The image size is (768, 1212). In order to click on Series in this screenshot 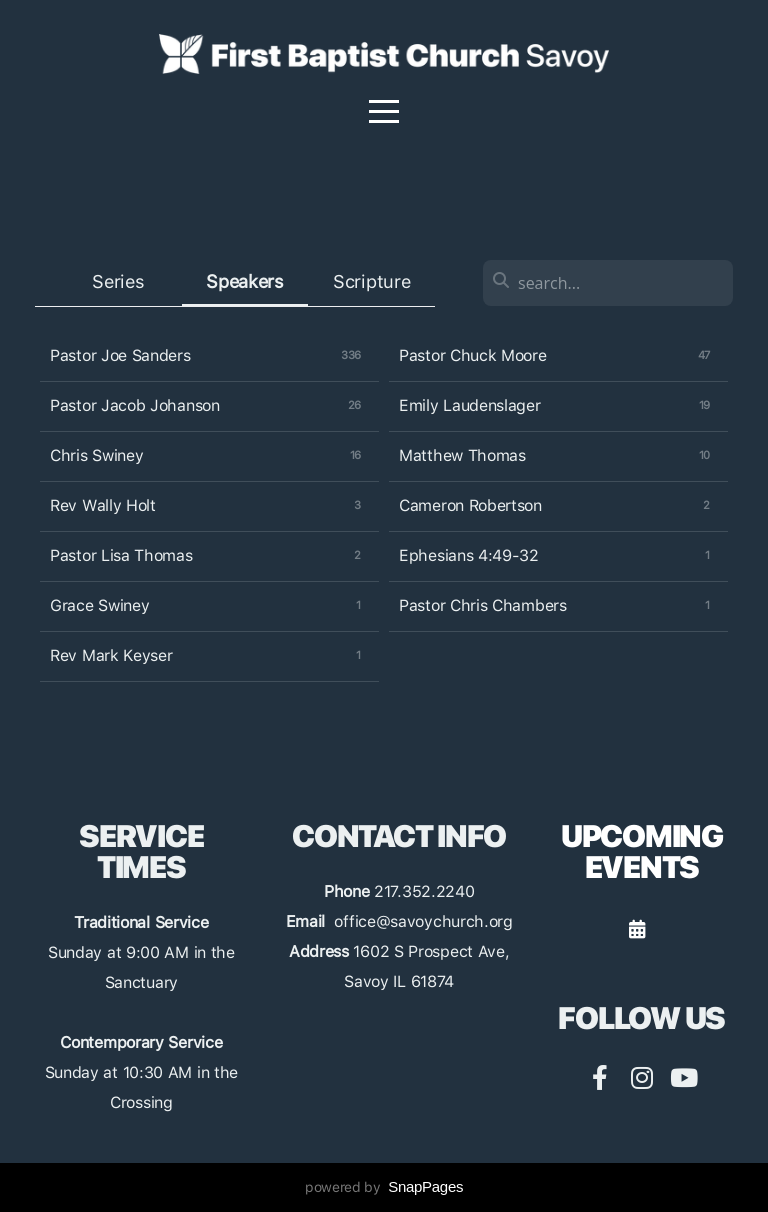, I will do `click(118, 281)`.